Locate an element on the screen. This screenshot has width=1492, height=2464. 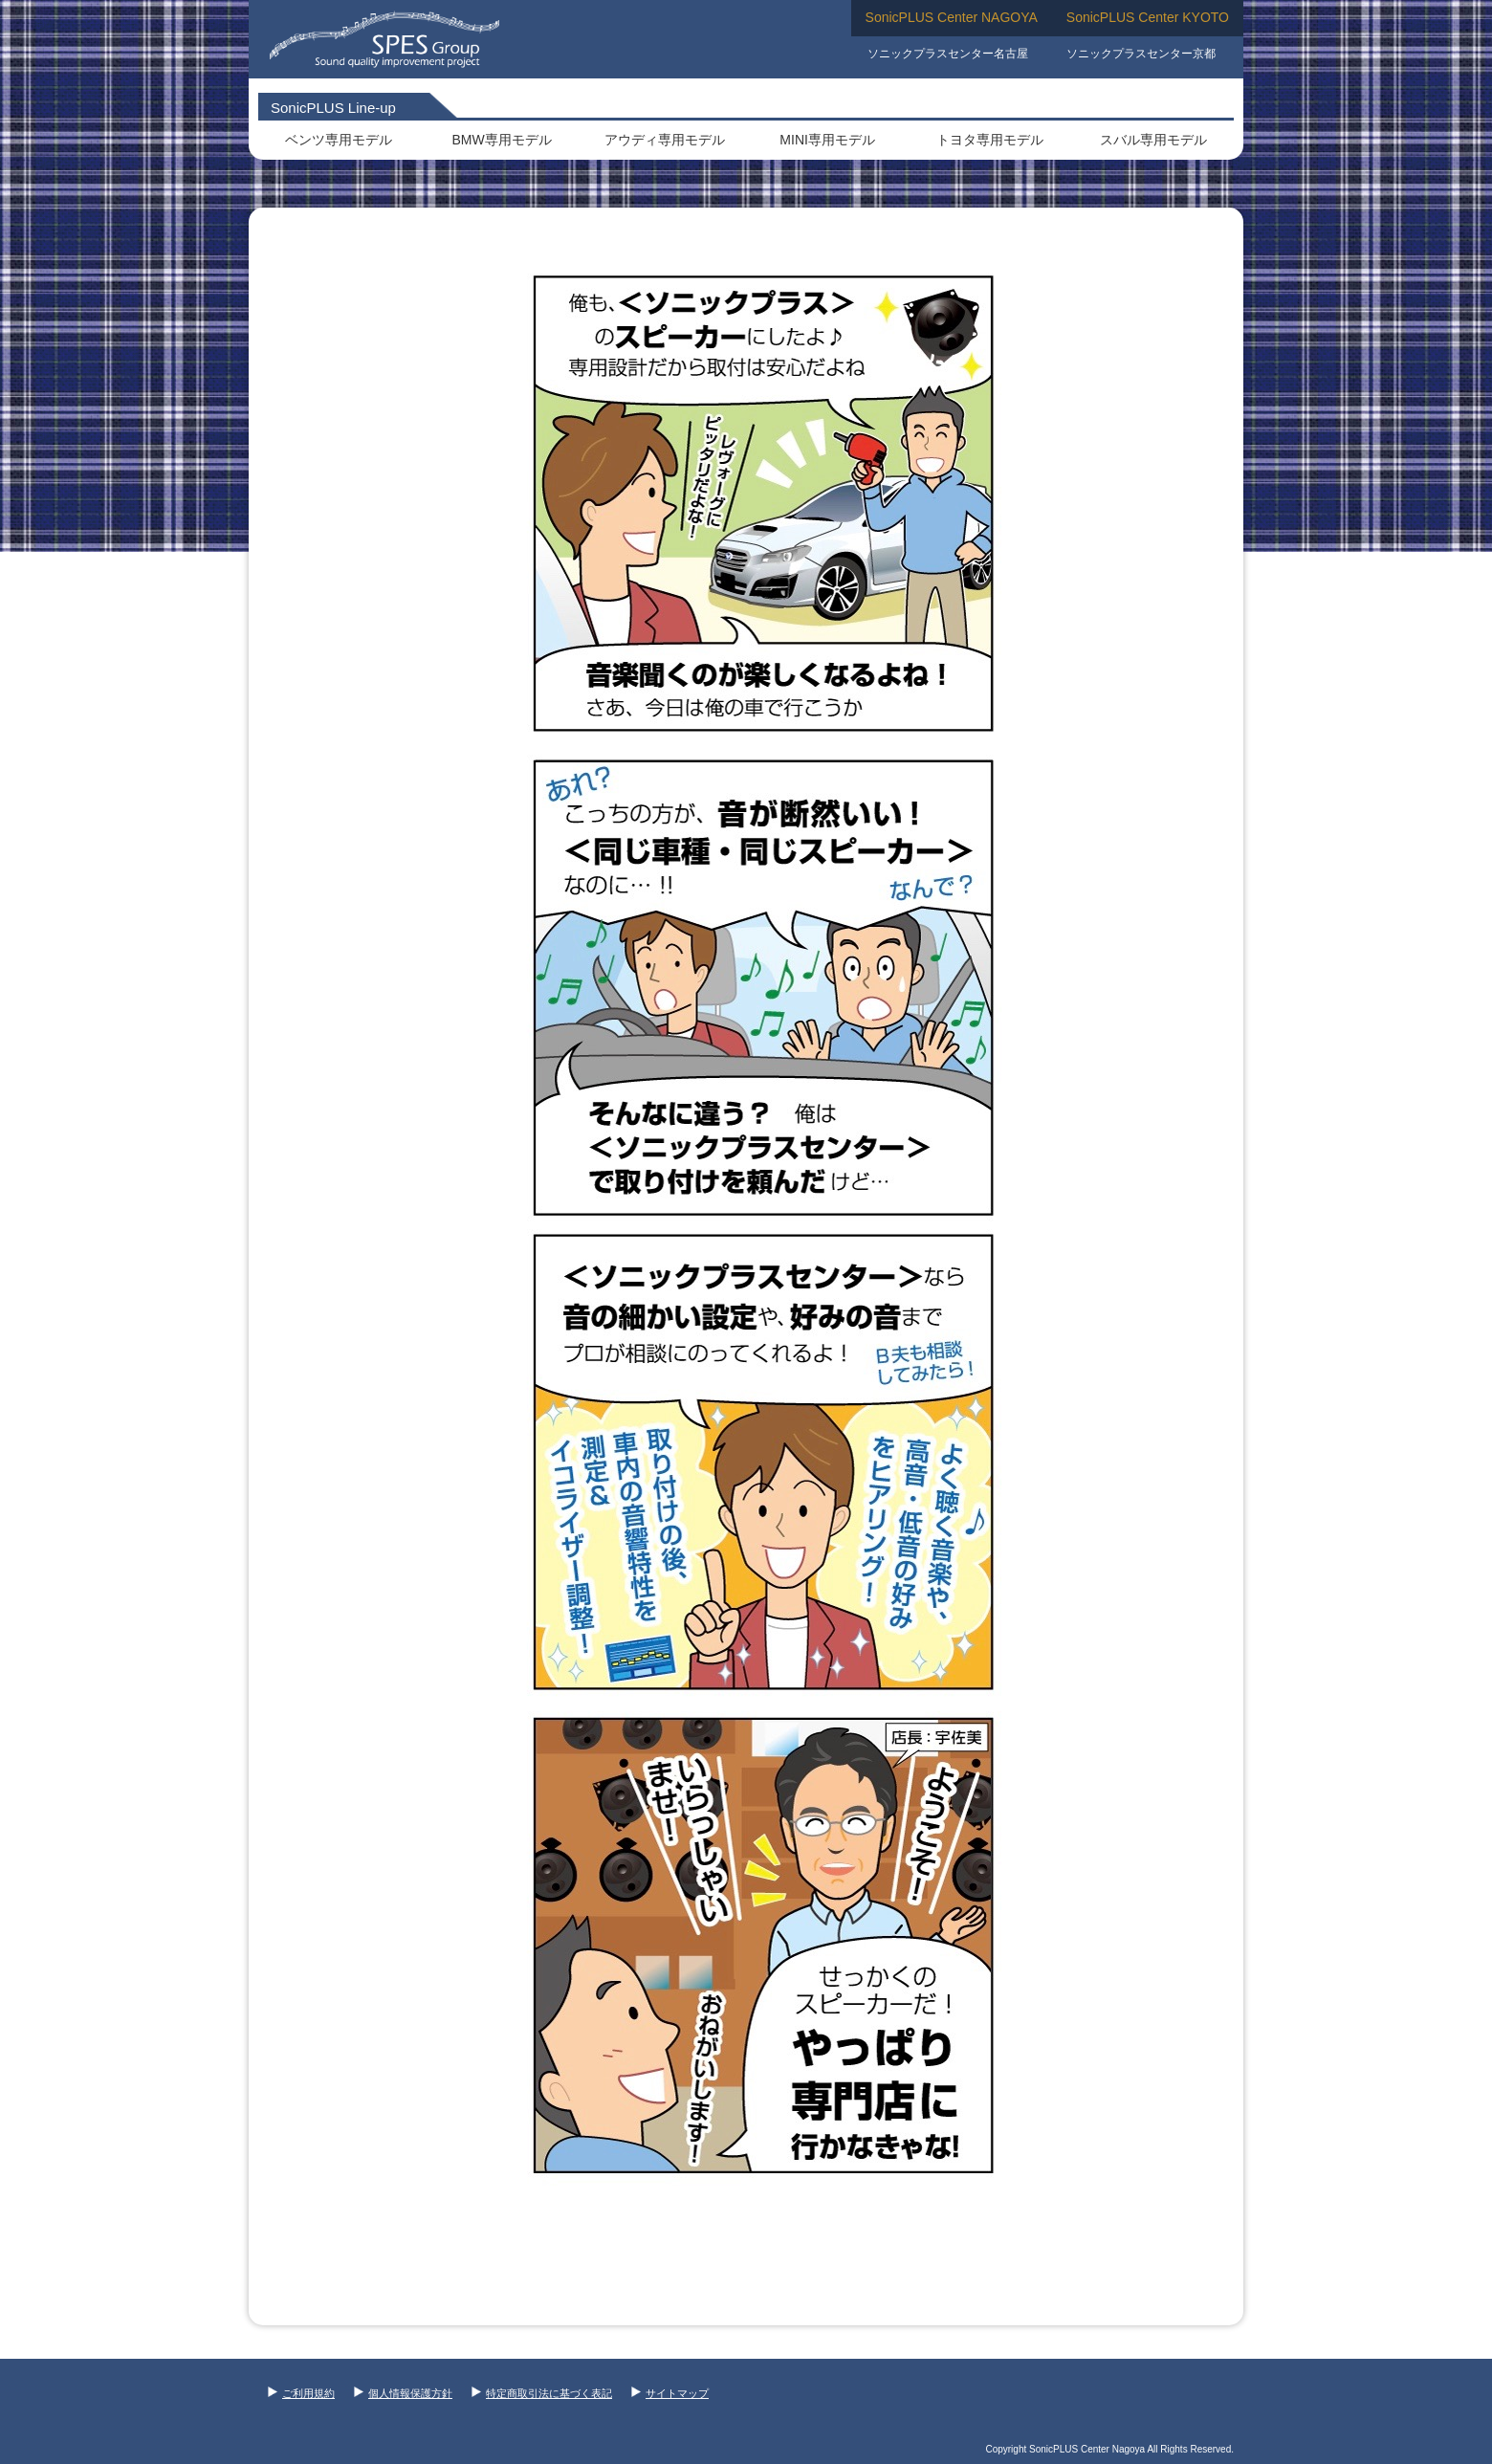
SonicPLUS Center NAGOYA is located at coordinates (952, 17).